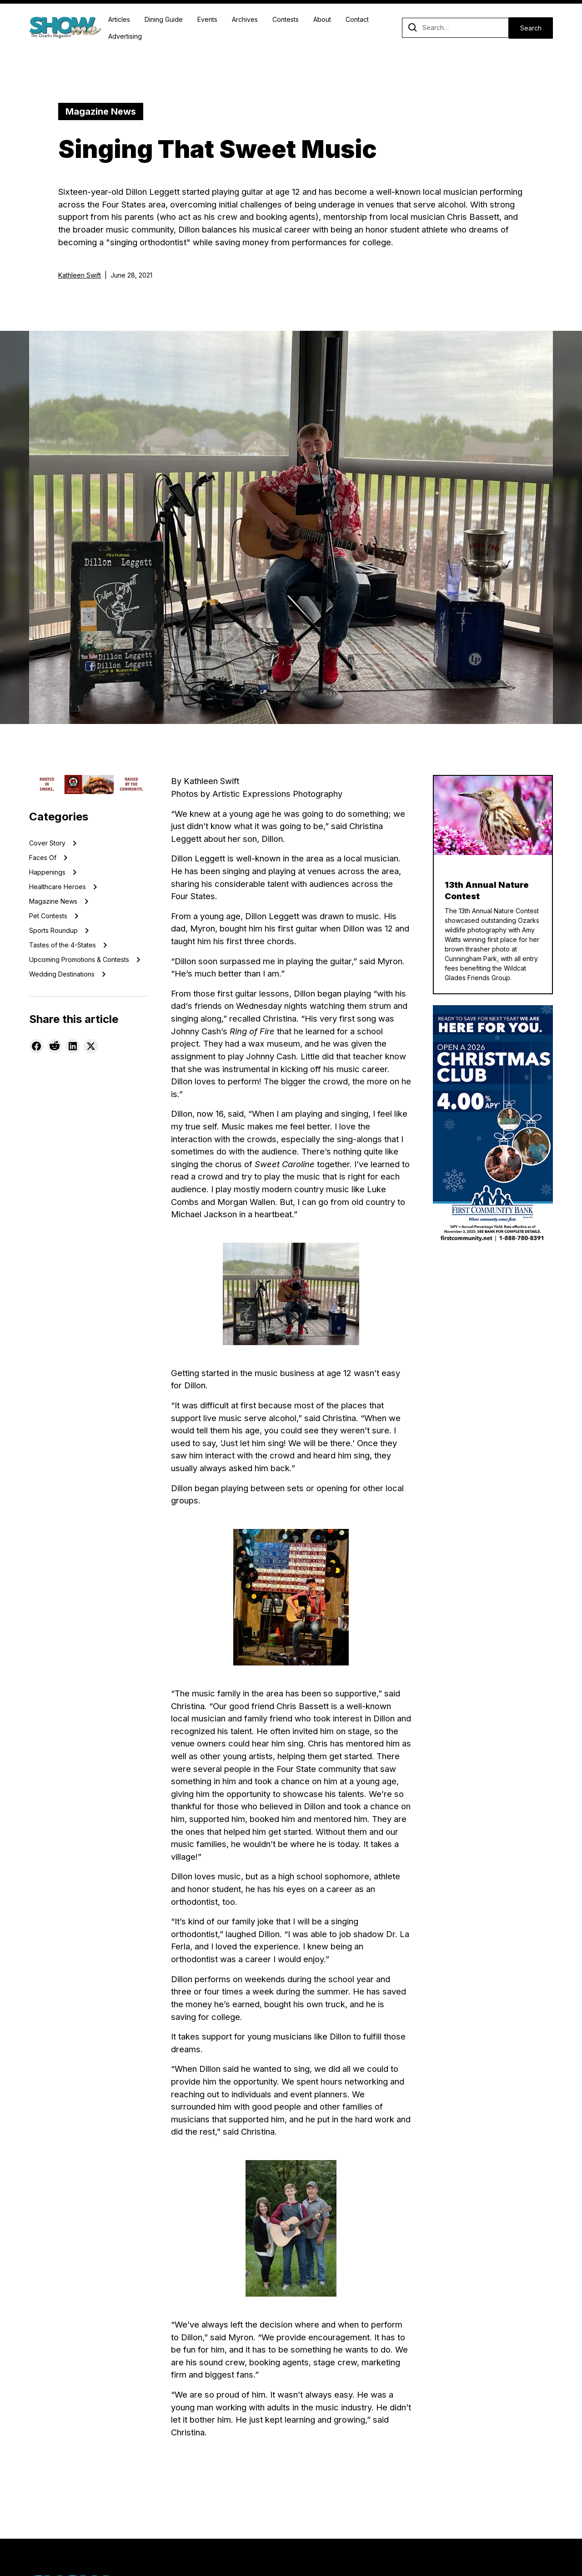 The height and width of the screenshot is (2576, 582). I want to click on Kathleen Swift, so click(79, 275).